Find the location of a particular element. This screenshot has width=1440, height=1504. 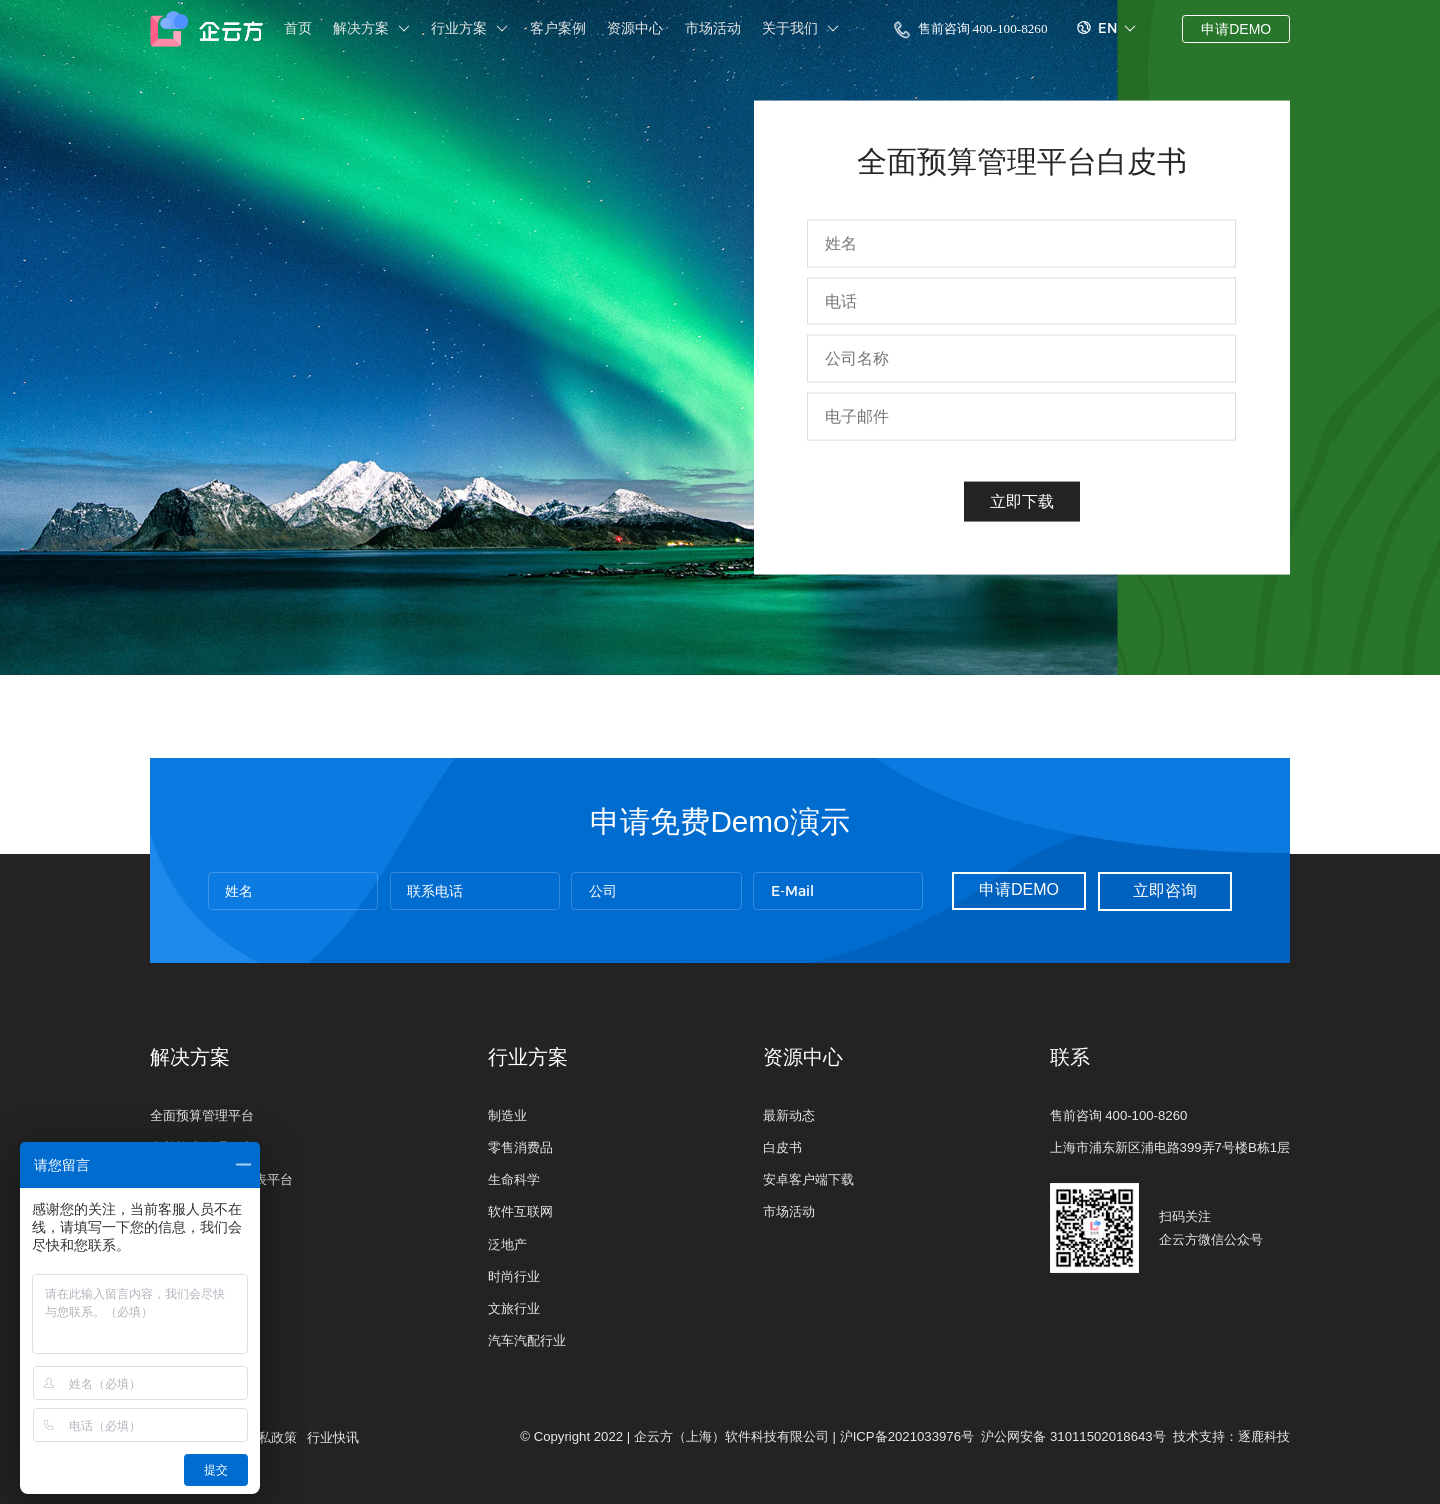

文旅行业 is located at coordinates (514, 1308).